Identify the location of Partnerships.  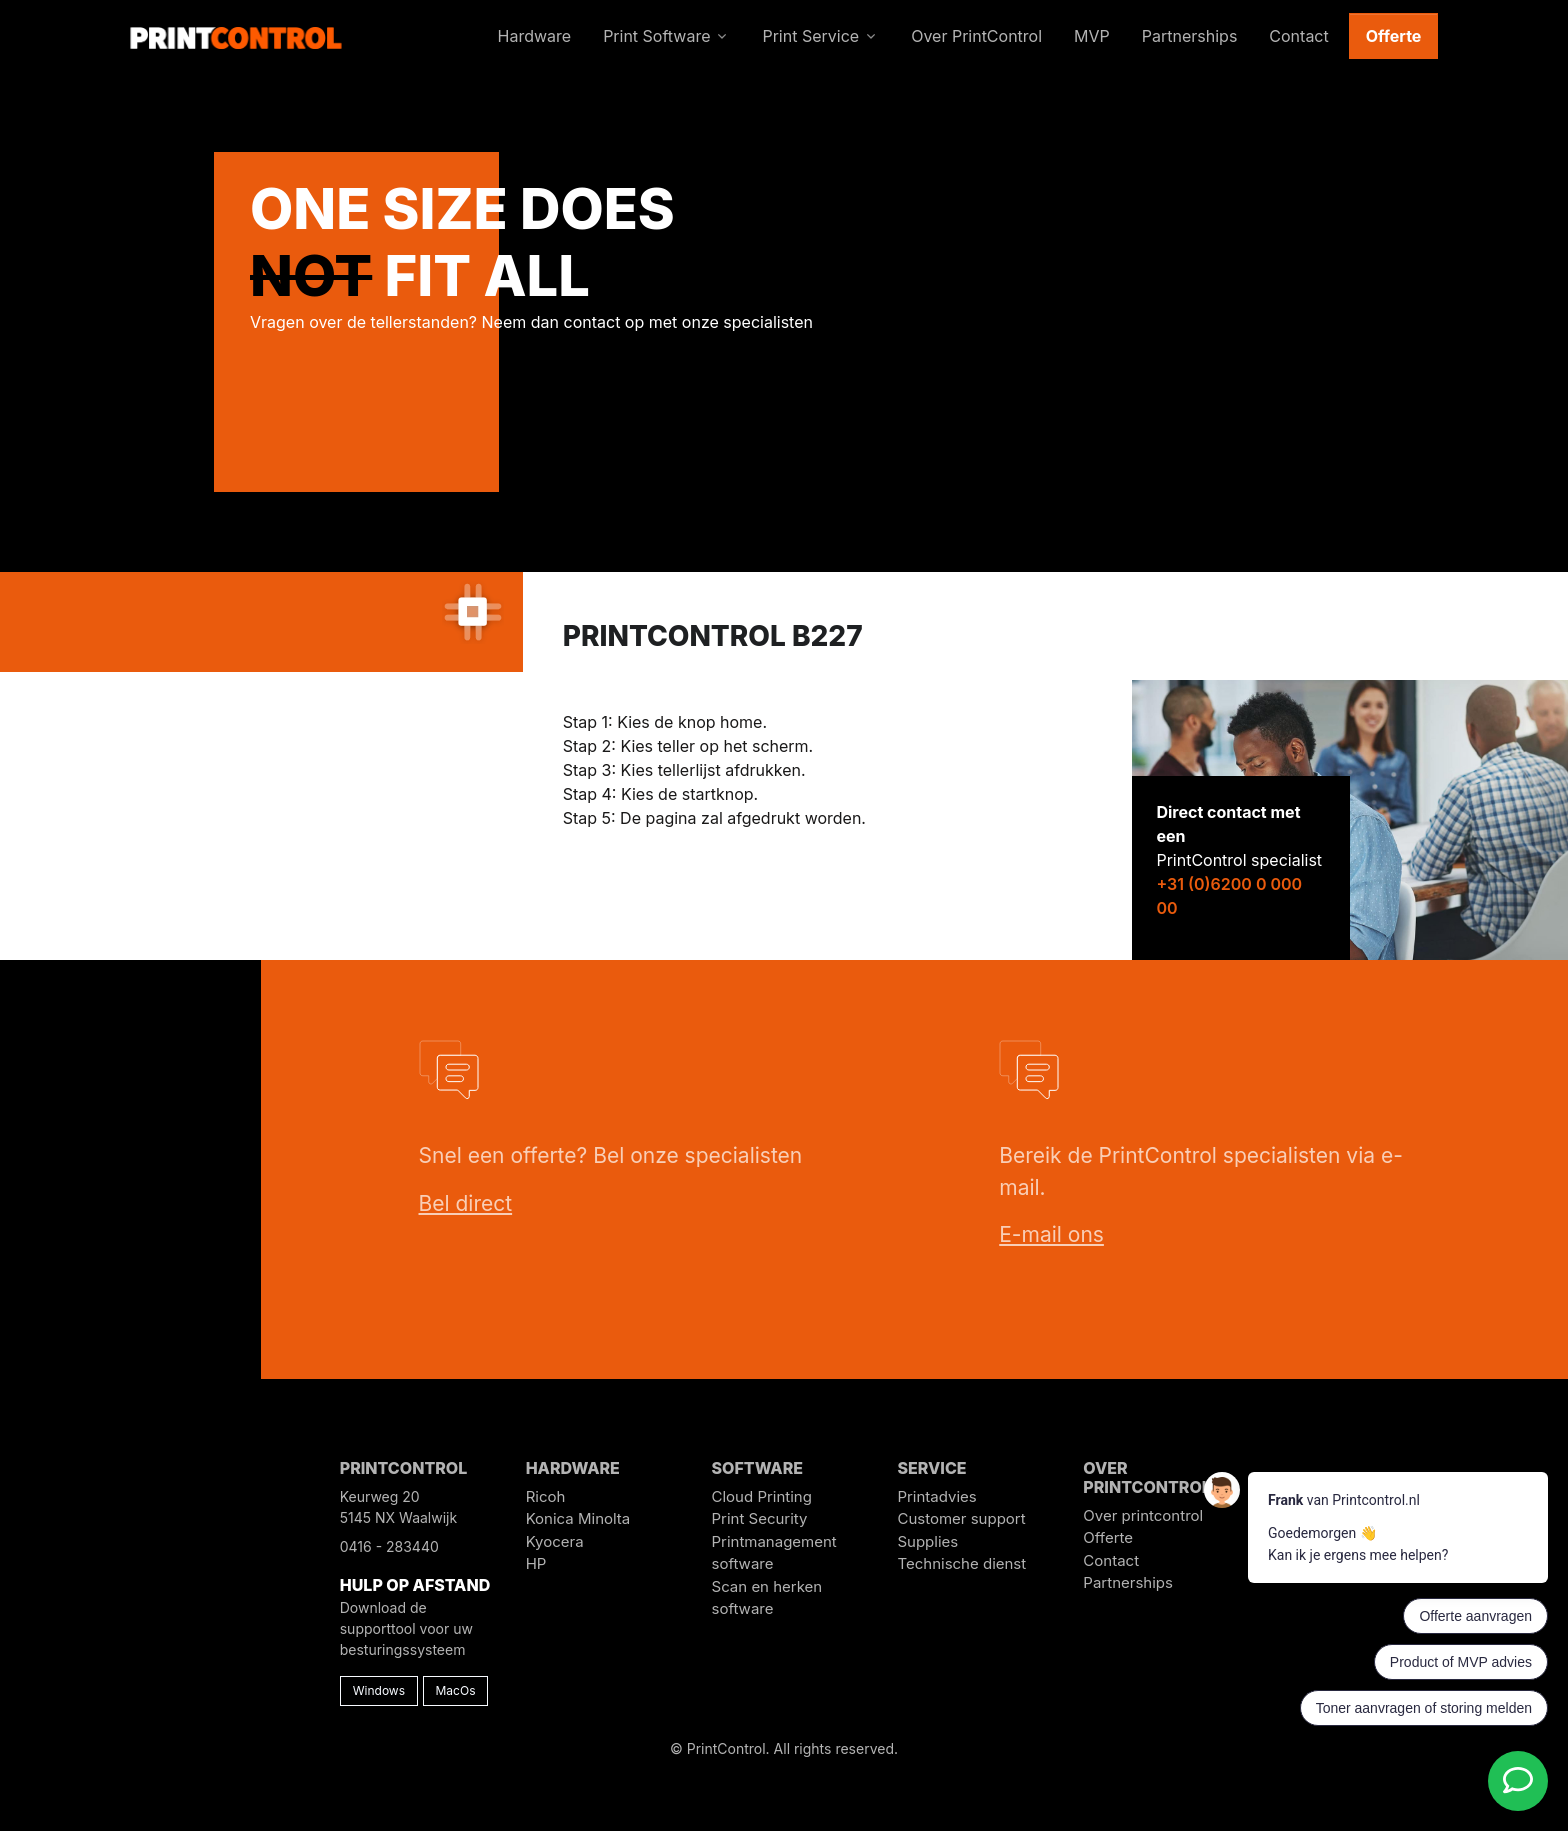
(1128, 1582).